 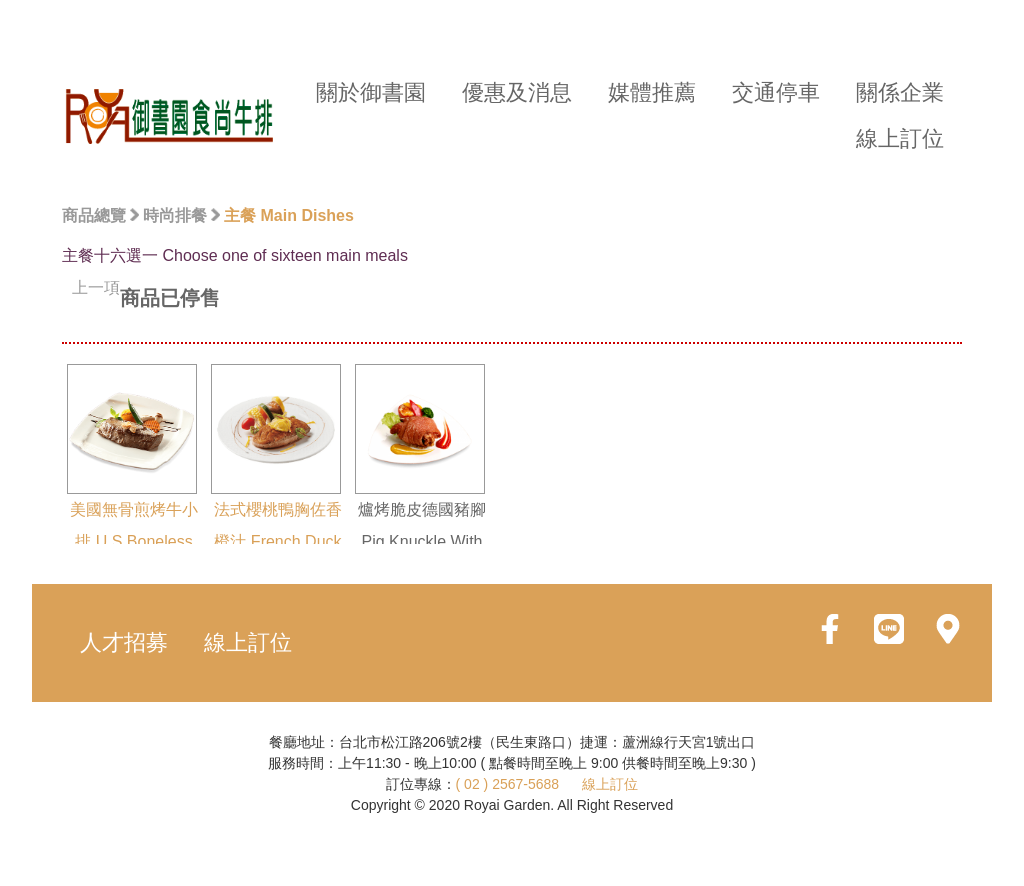 I want to click on 關於御書園, so click(x=371, y=92).